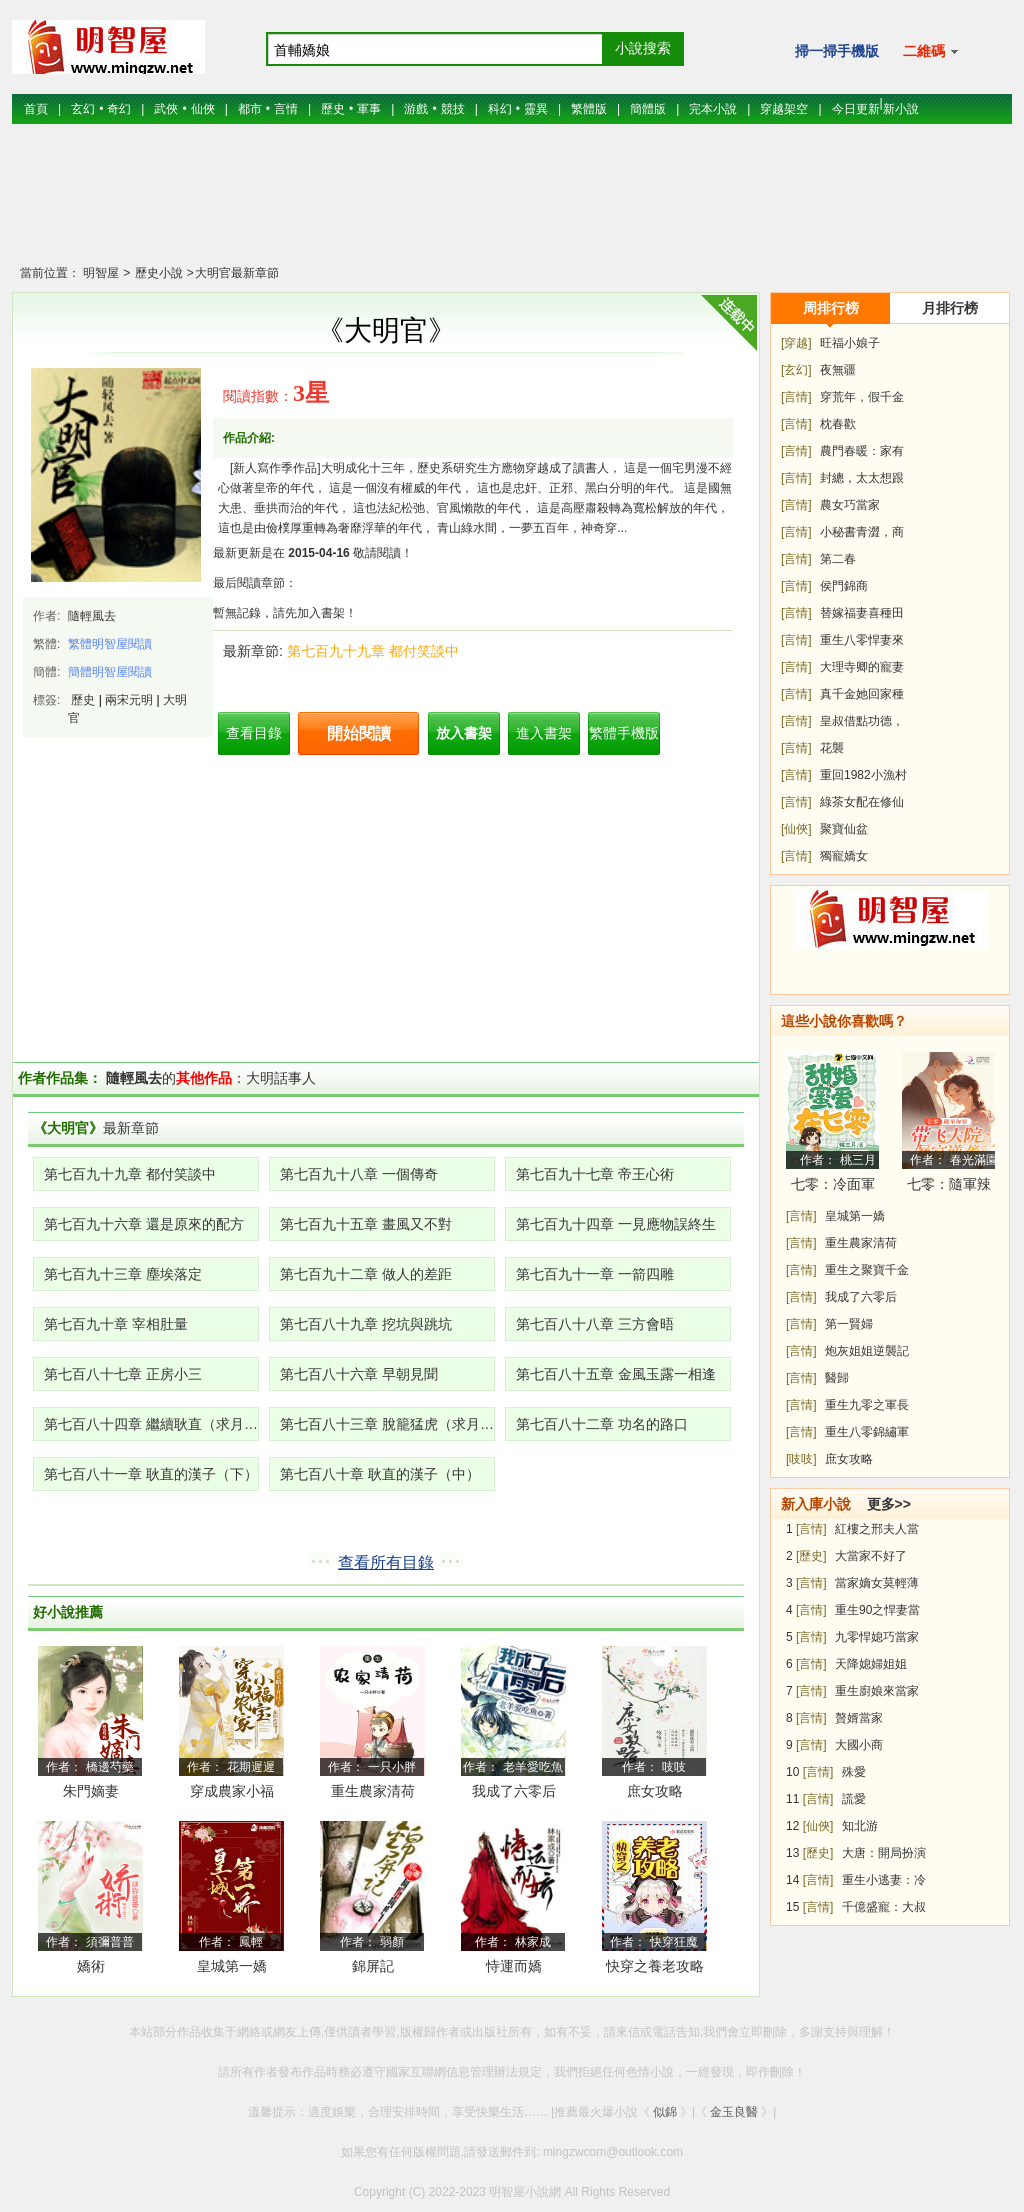 Image resolution: width=1024 pixels, height=2212 pixels. Describe the element at coordinates (366, 1324) in the screenshot. I see `第七百八十九章 挖坑與跳坑` at that location.